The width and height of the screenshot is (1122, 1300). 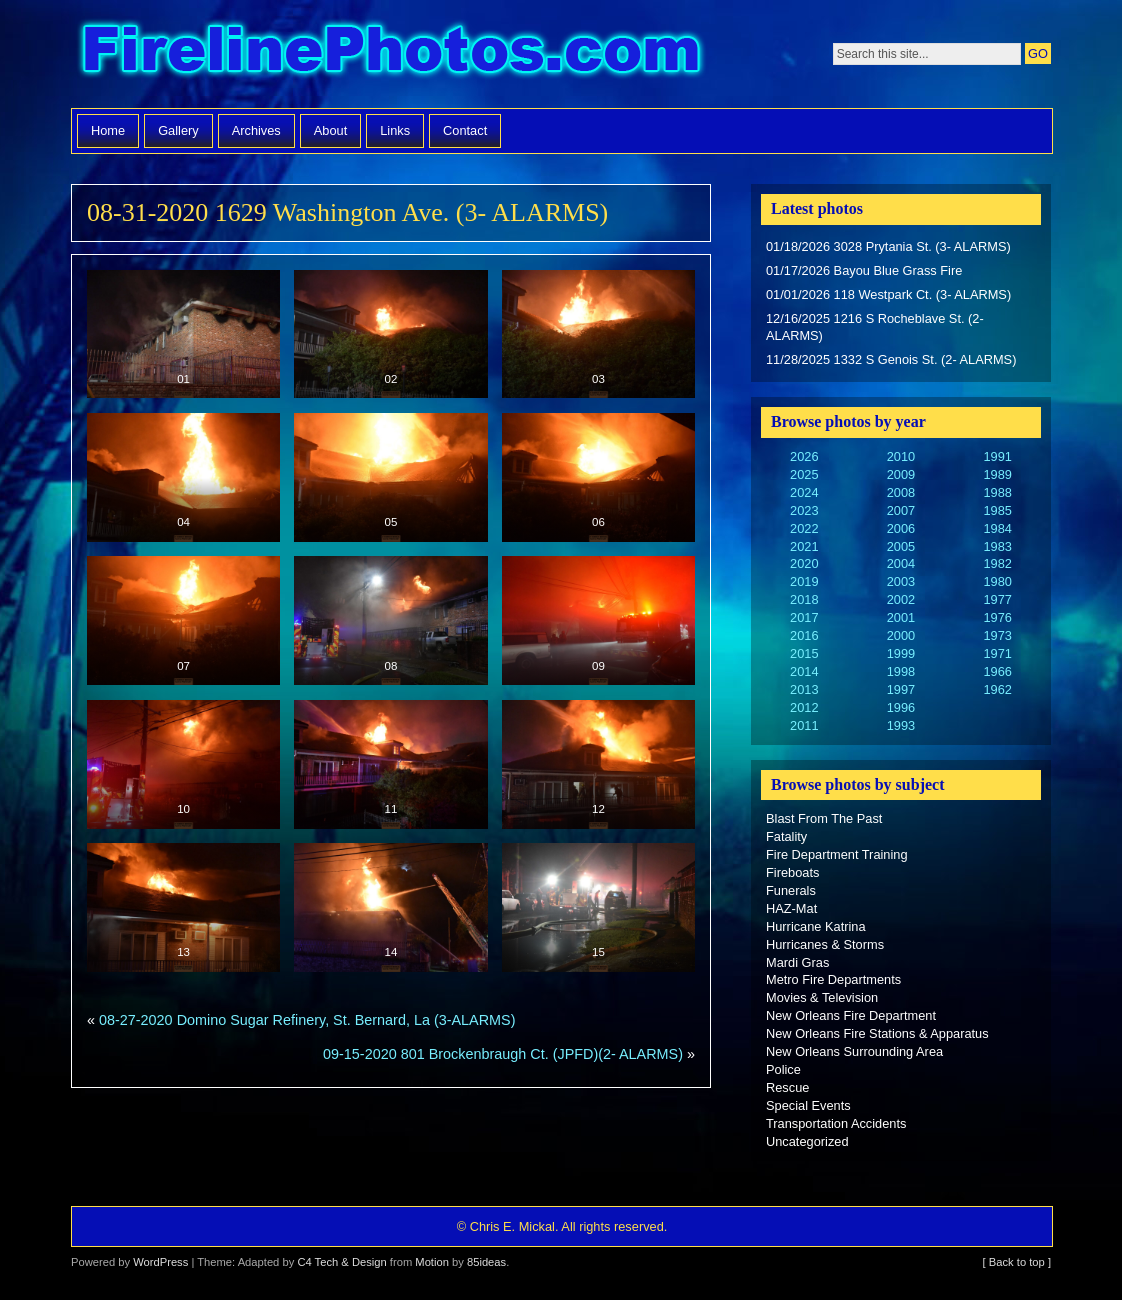 What do you see at coordinates (901, 492) in the screenshot?
I see `2008` at bounding box center [901, 492].